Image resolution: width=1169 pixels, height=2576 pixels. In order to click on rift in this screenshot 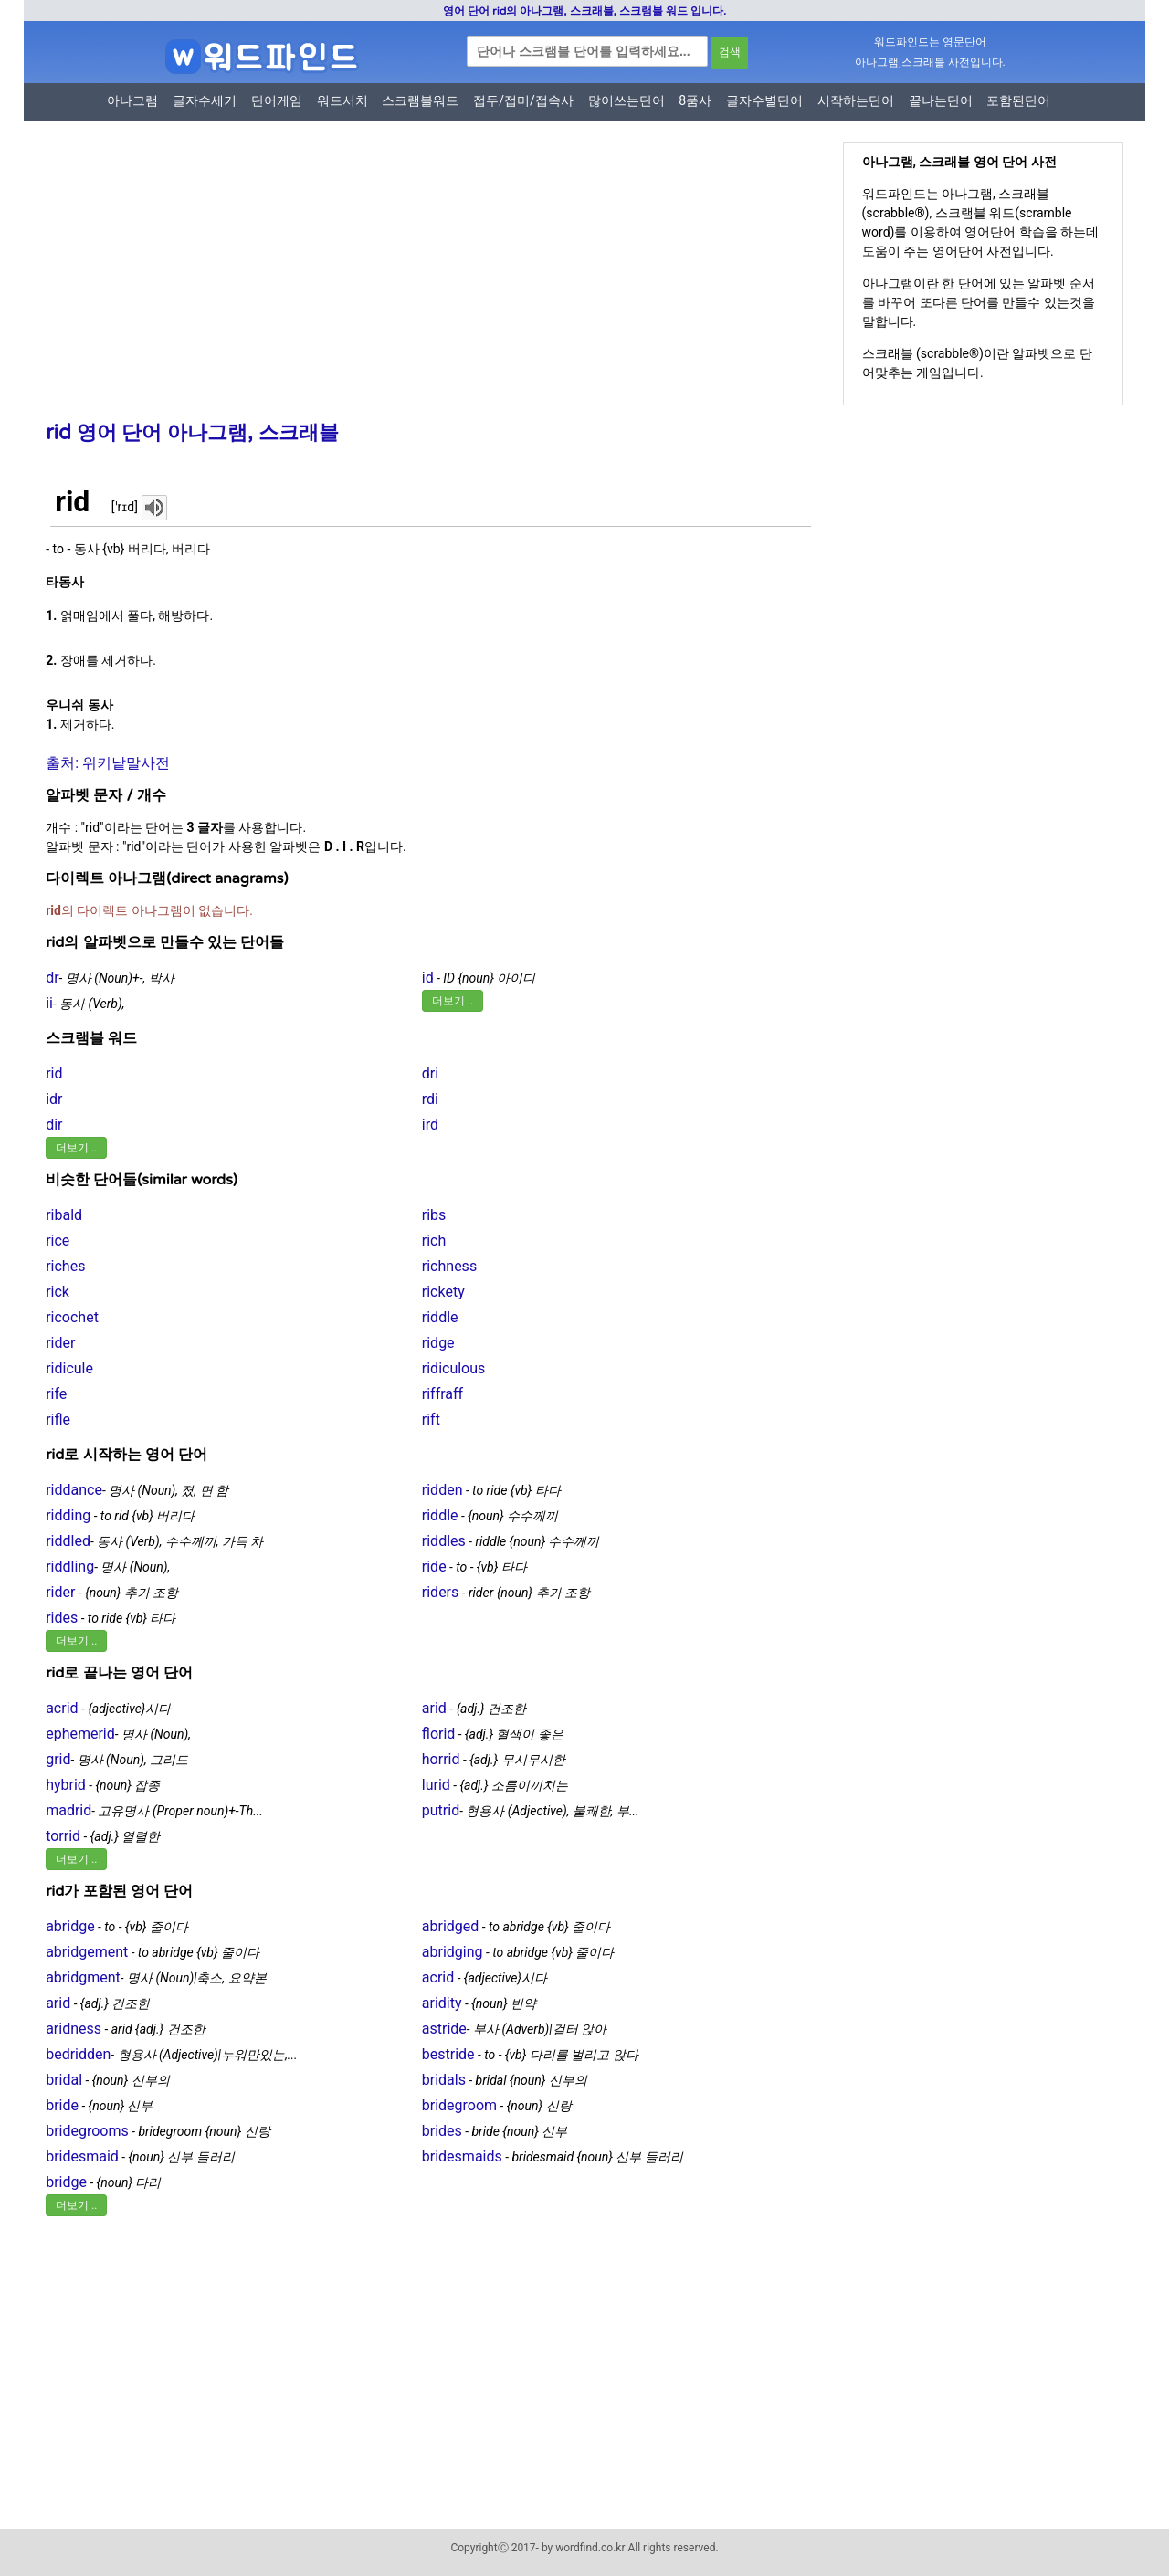, I will do `click(431, 1419)`.